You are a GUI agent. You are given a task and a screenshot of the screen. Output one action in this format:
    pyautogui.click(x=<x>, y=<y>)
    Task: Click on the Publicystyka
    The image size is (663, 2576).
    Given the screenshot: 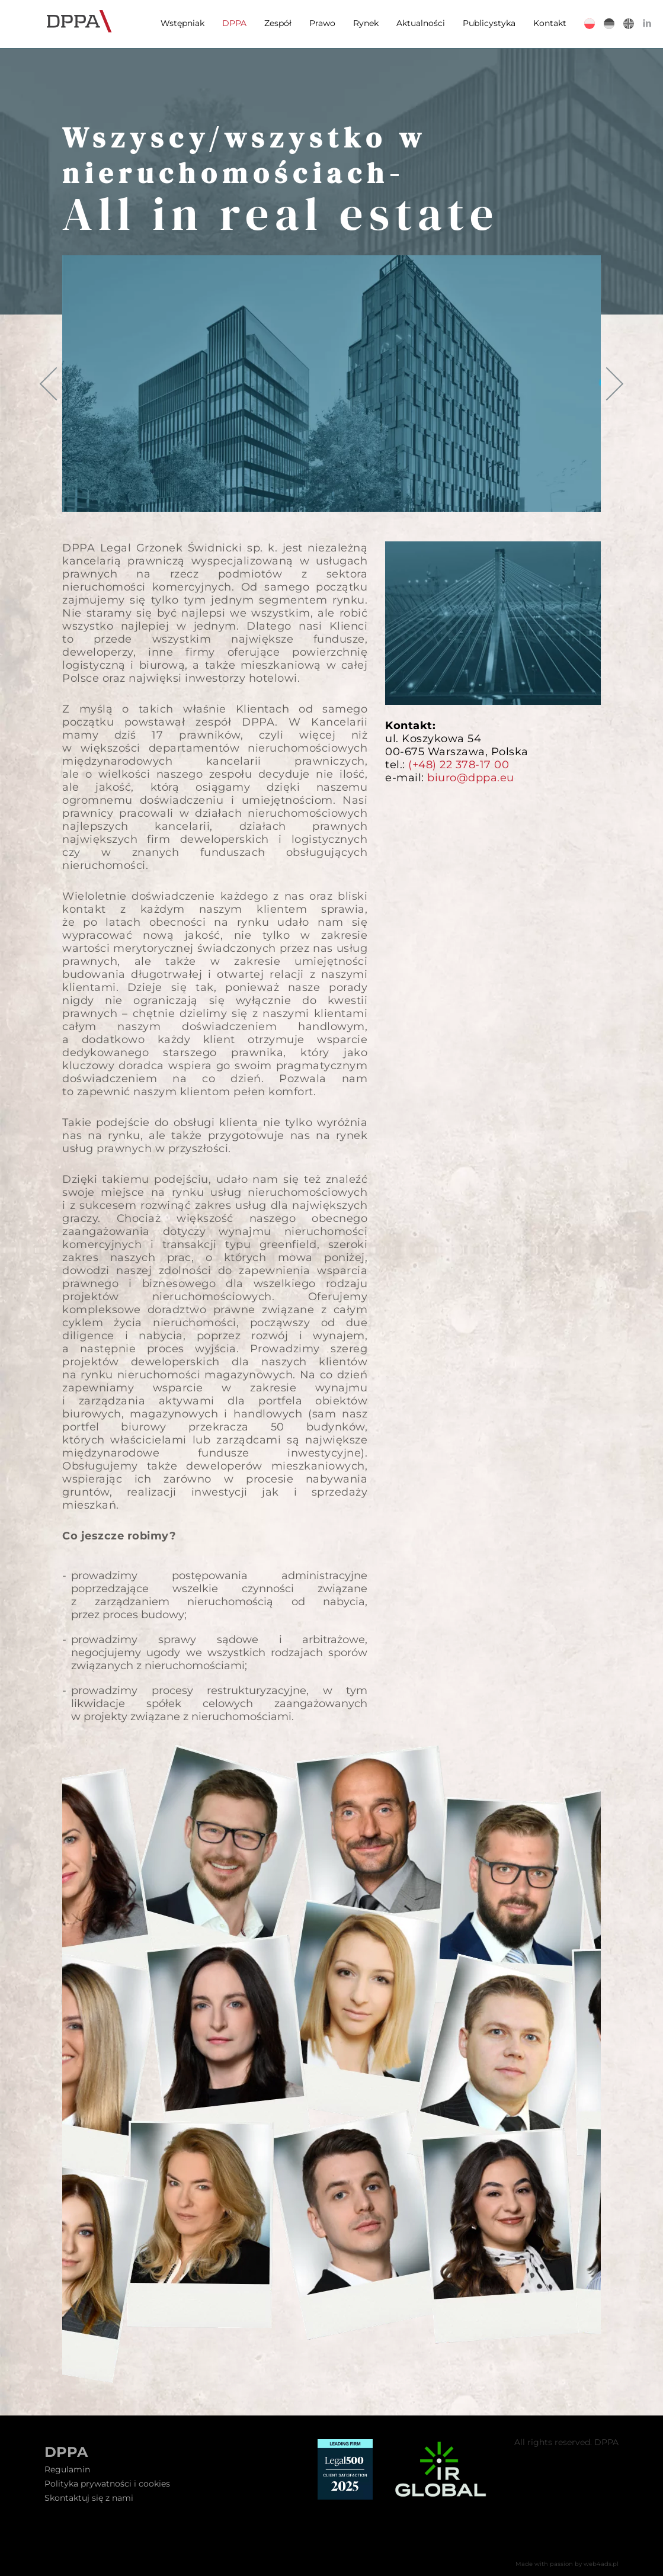 What is the action you would take?
    pyautogui.click(x=488, y=23)
    